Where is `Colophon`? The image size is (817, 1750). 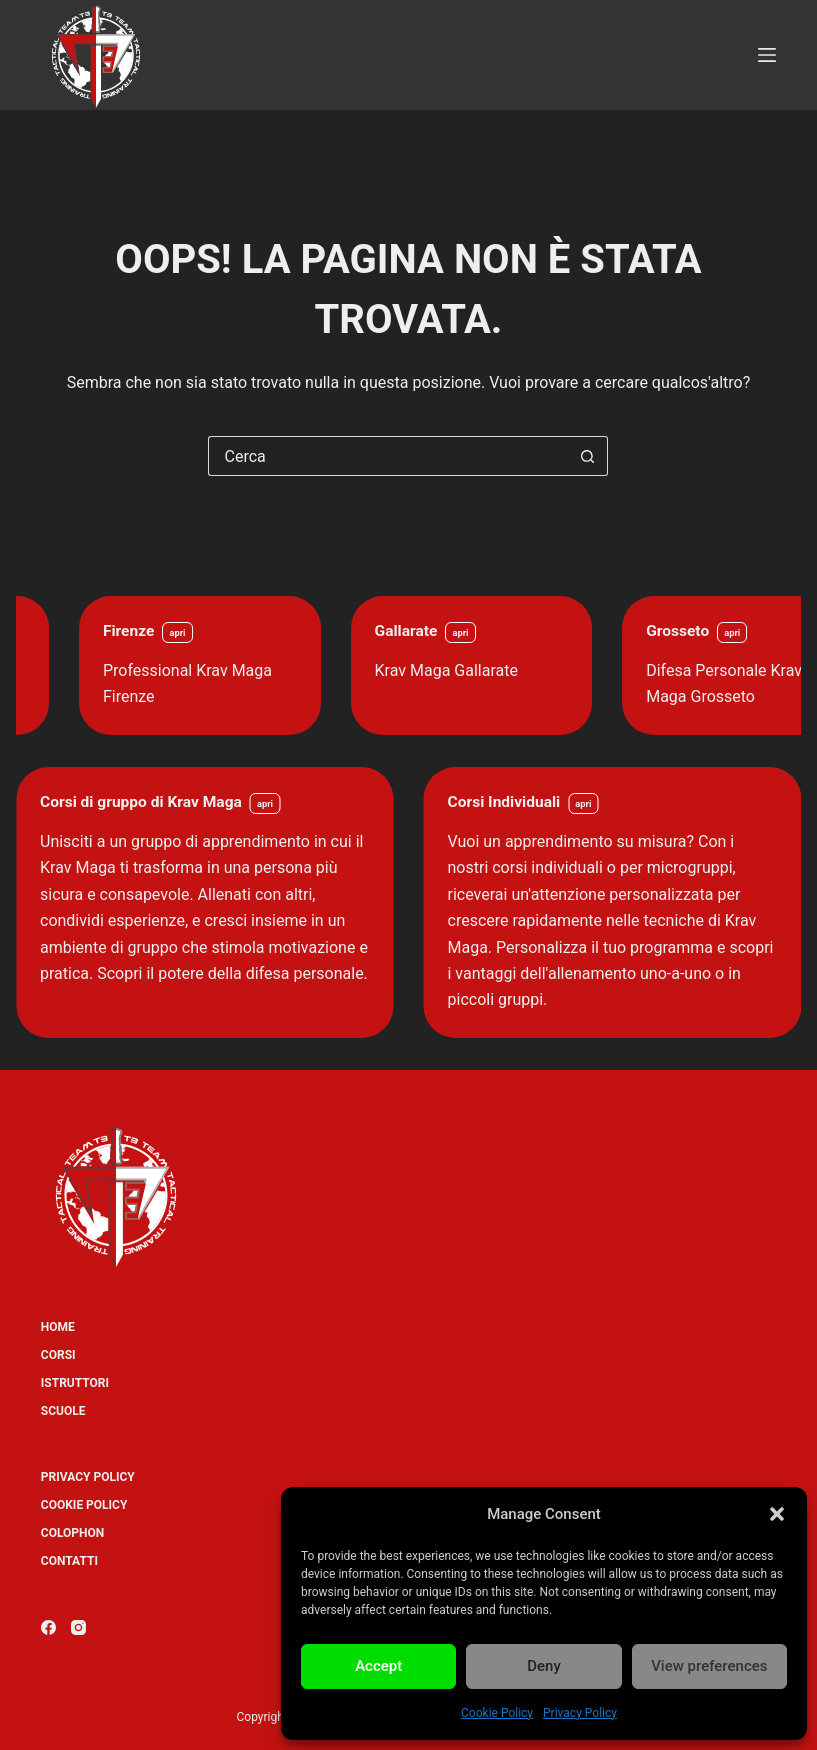
Colophon is located at coordinates (72, 1533).